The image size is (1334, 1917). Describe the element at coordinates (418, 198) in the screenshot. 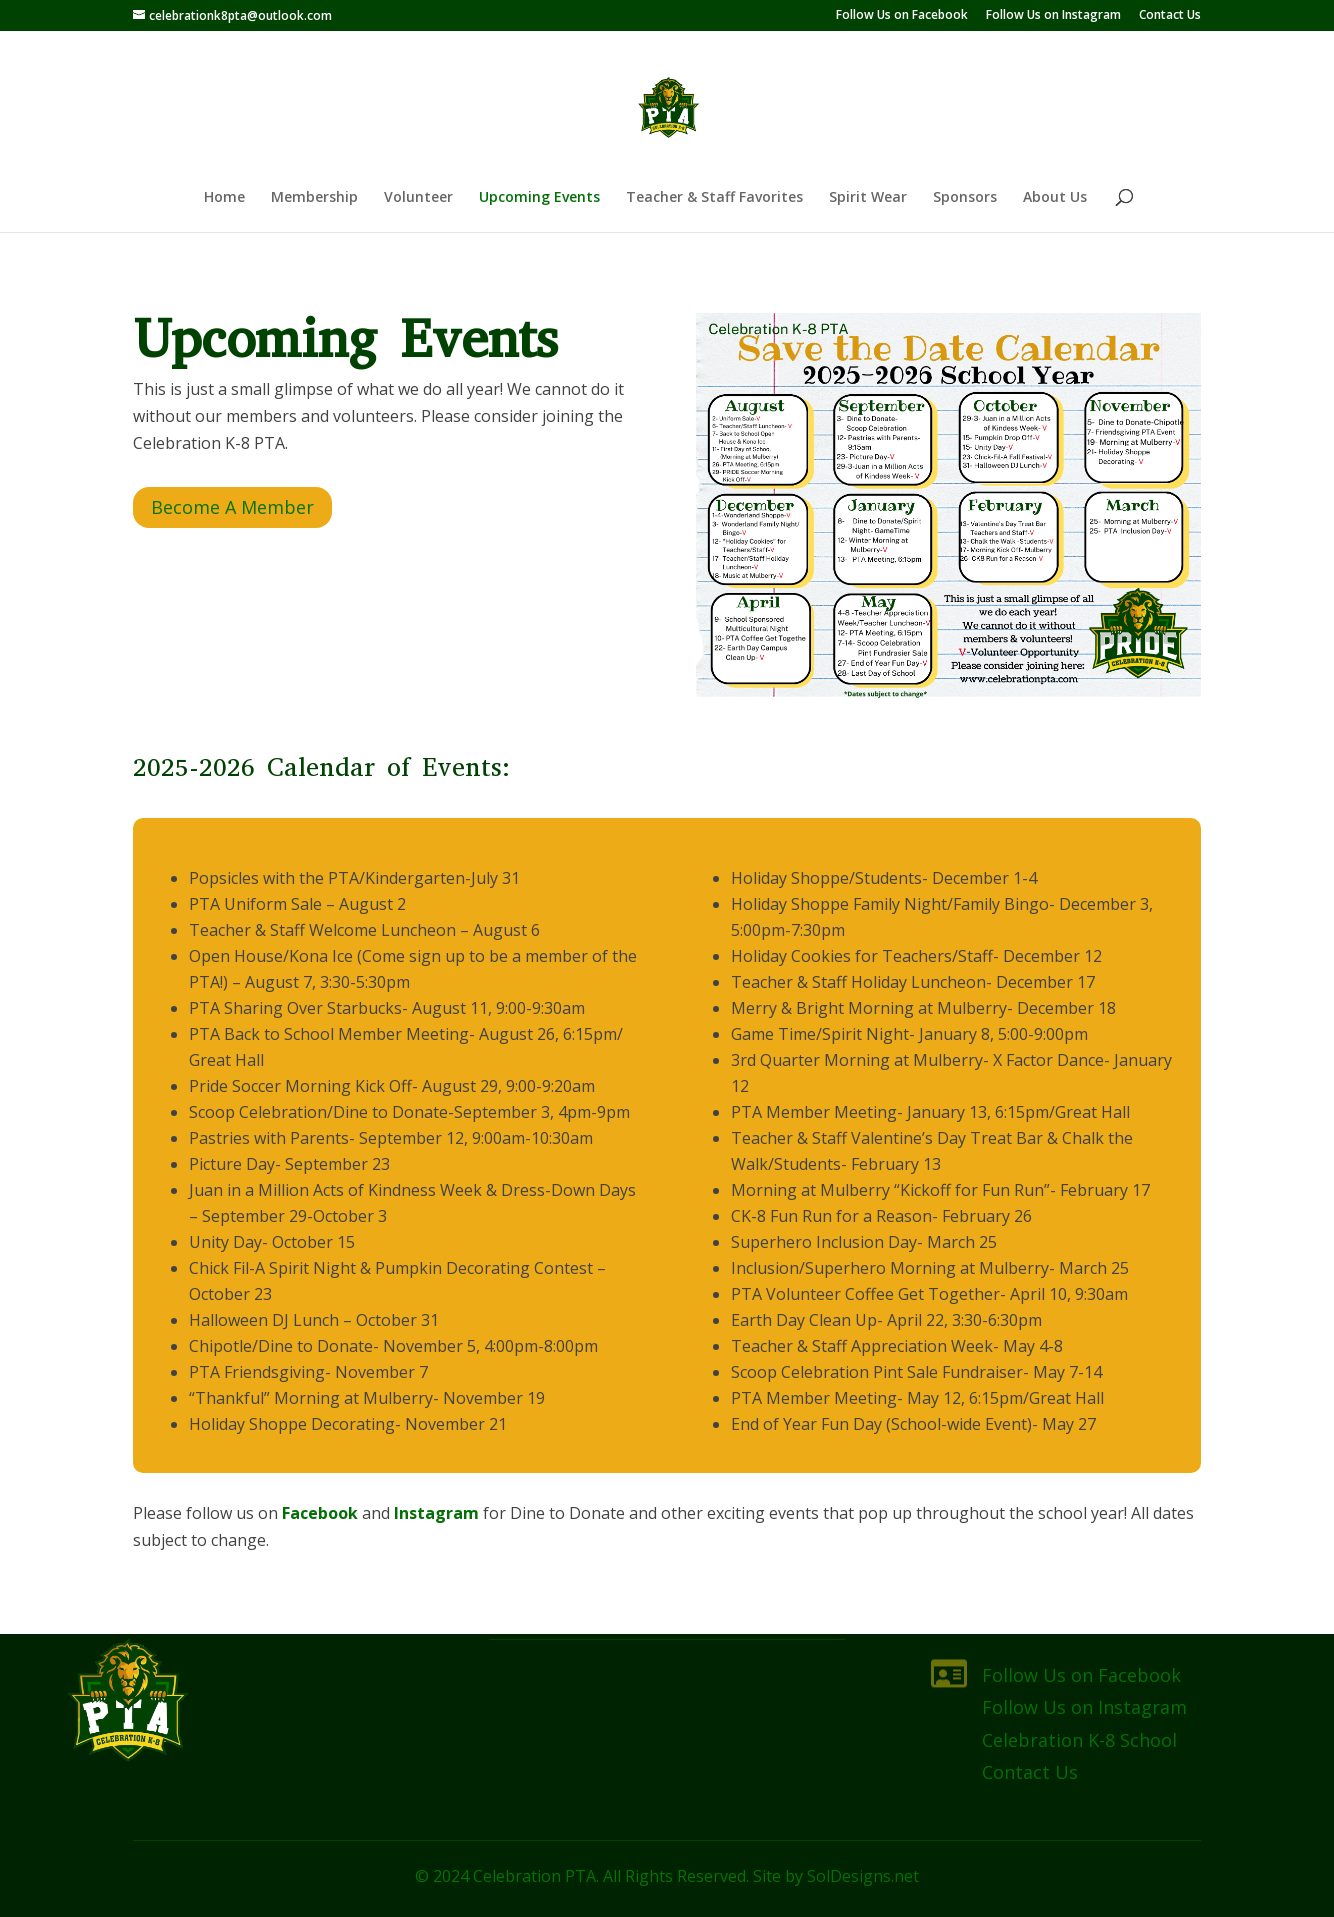

I see `Volunteer` at that location.